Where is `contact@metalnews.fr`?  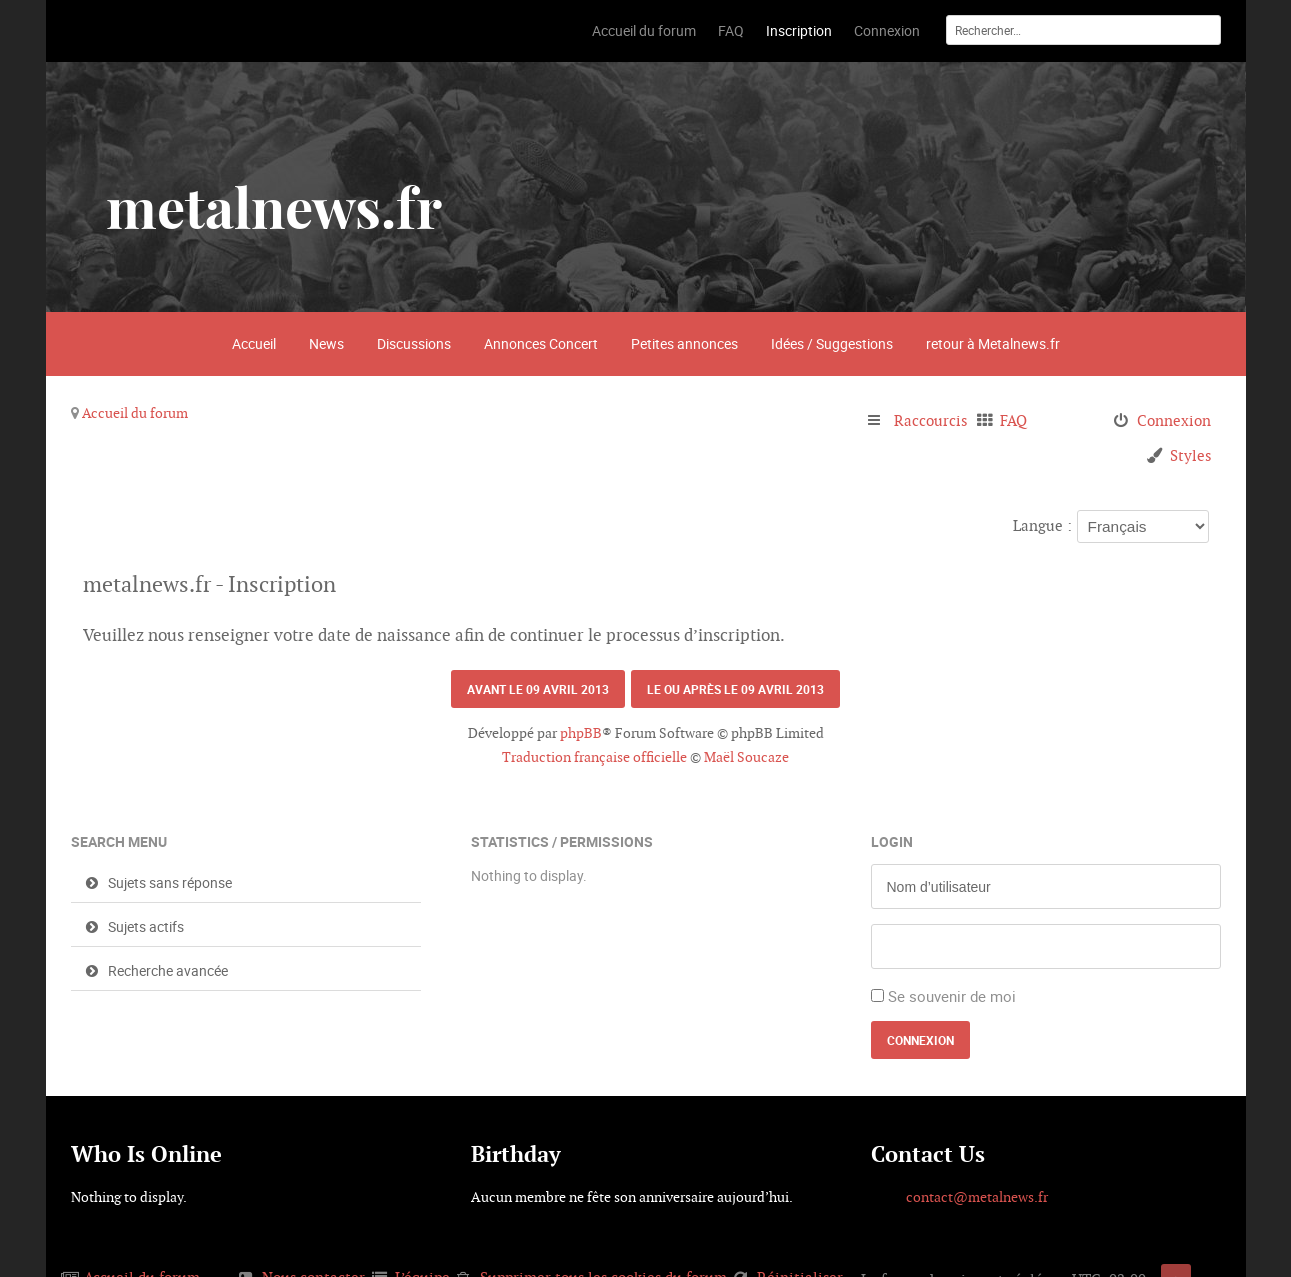
contact@metalnews.fr is located at coordinates (977, 1197).